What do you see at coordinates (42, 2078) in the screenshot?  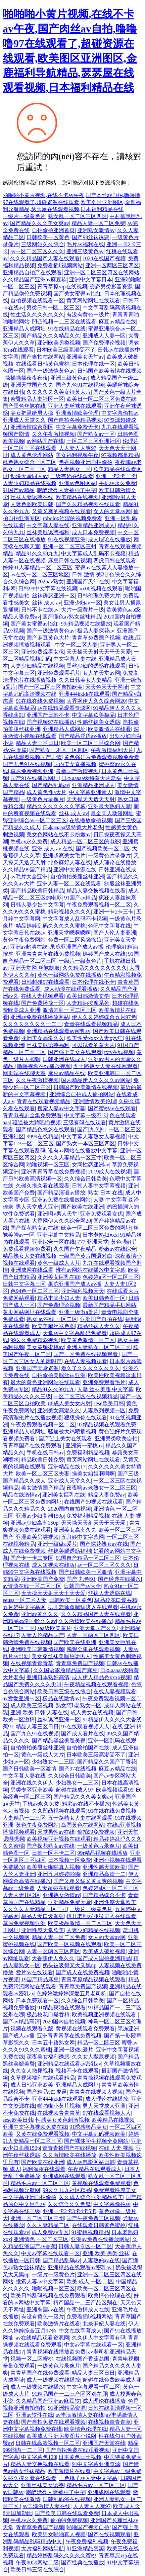 I see `久草视频福利在线观看精品` at bounding box center [42, 2078].